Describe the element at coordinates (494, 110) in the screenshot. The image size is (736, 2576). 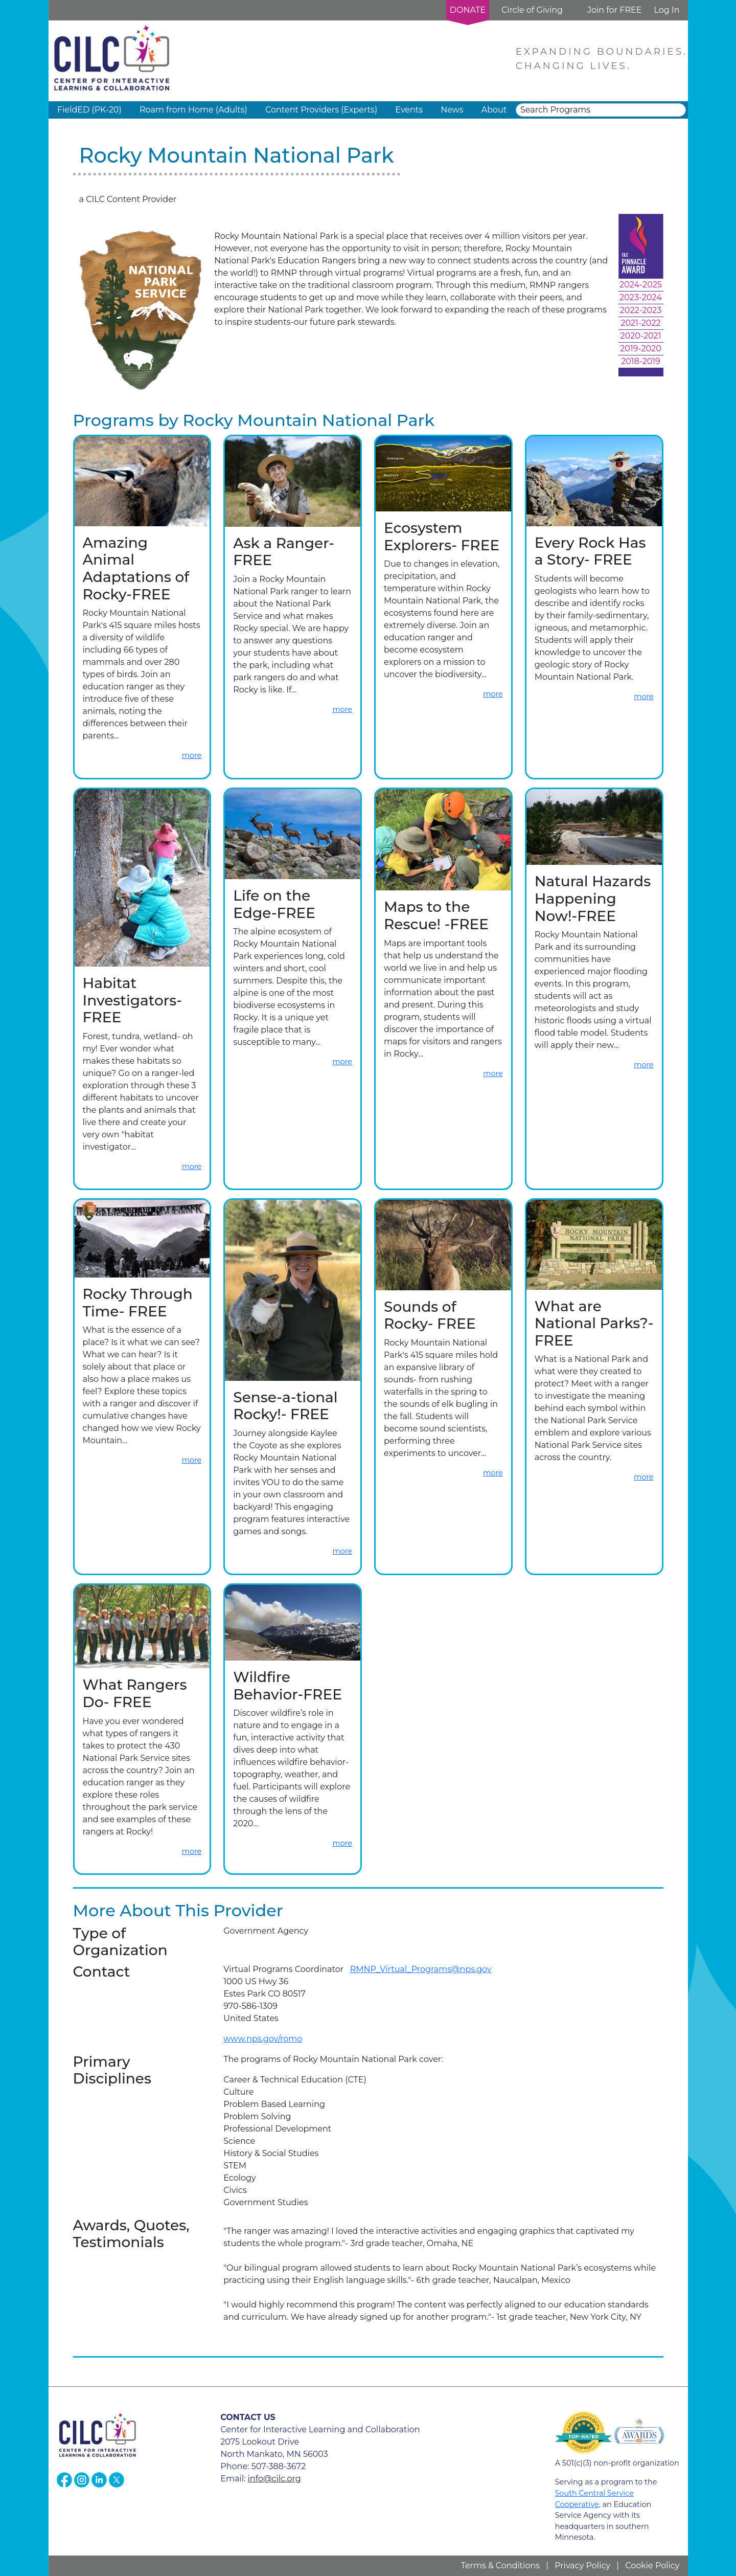
I see `About [button]` at that location.